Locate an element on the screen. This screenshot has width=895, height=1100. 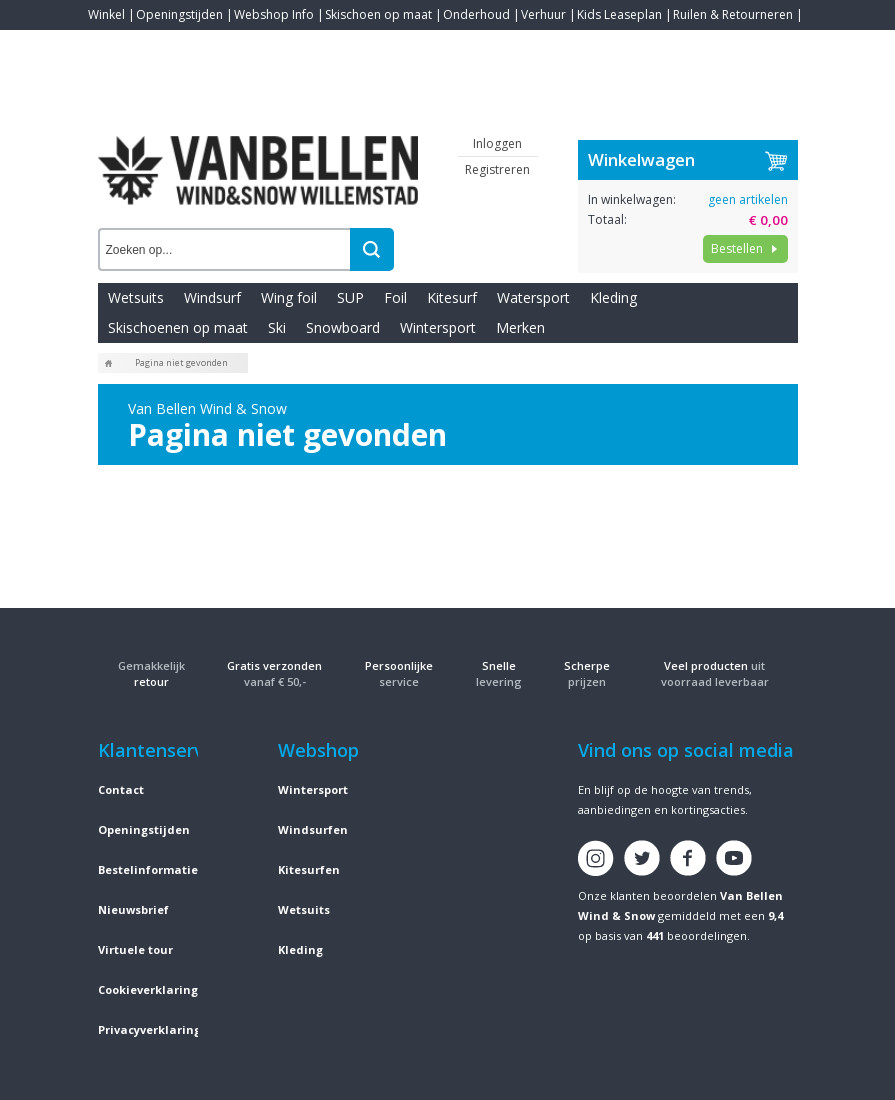
Kitesurfen is located at coordinates (309, 869).